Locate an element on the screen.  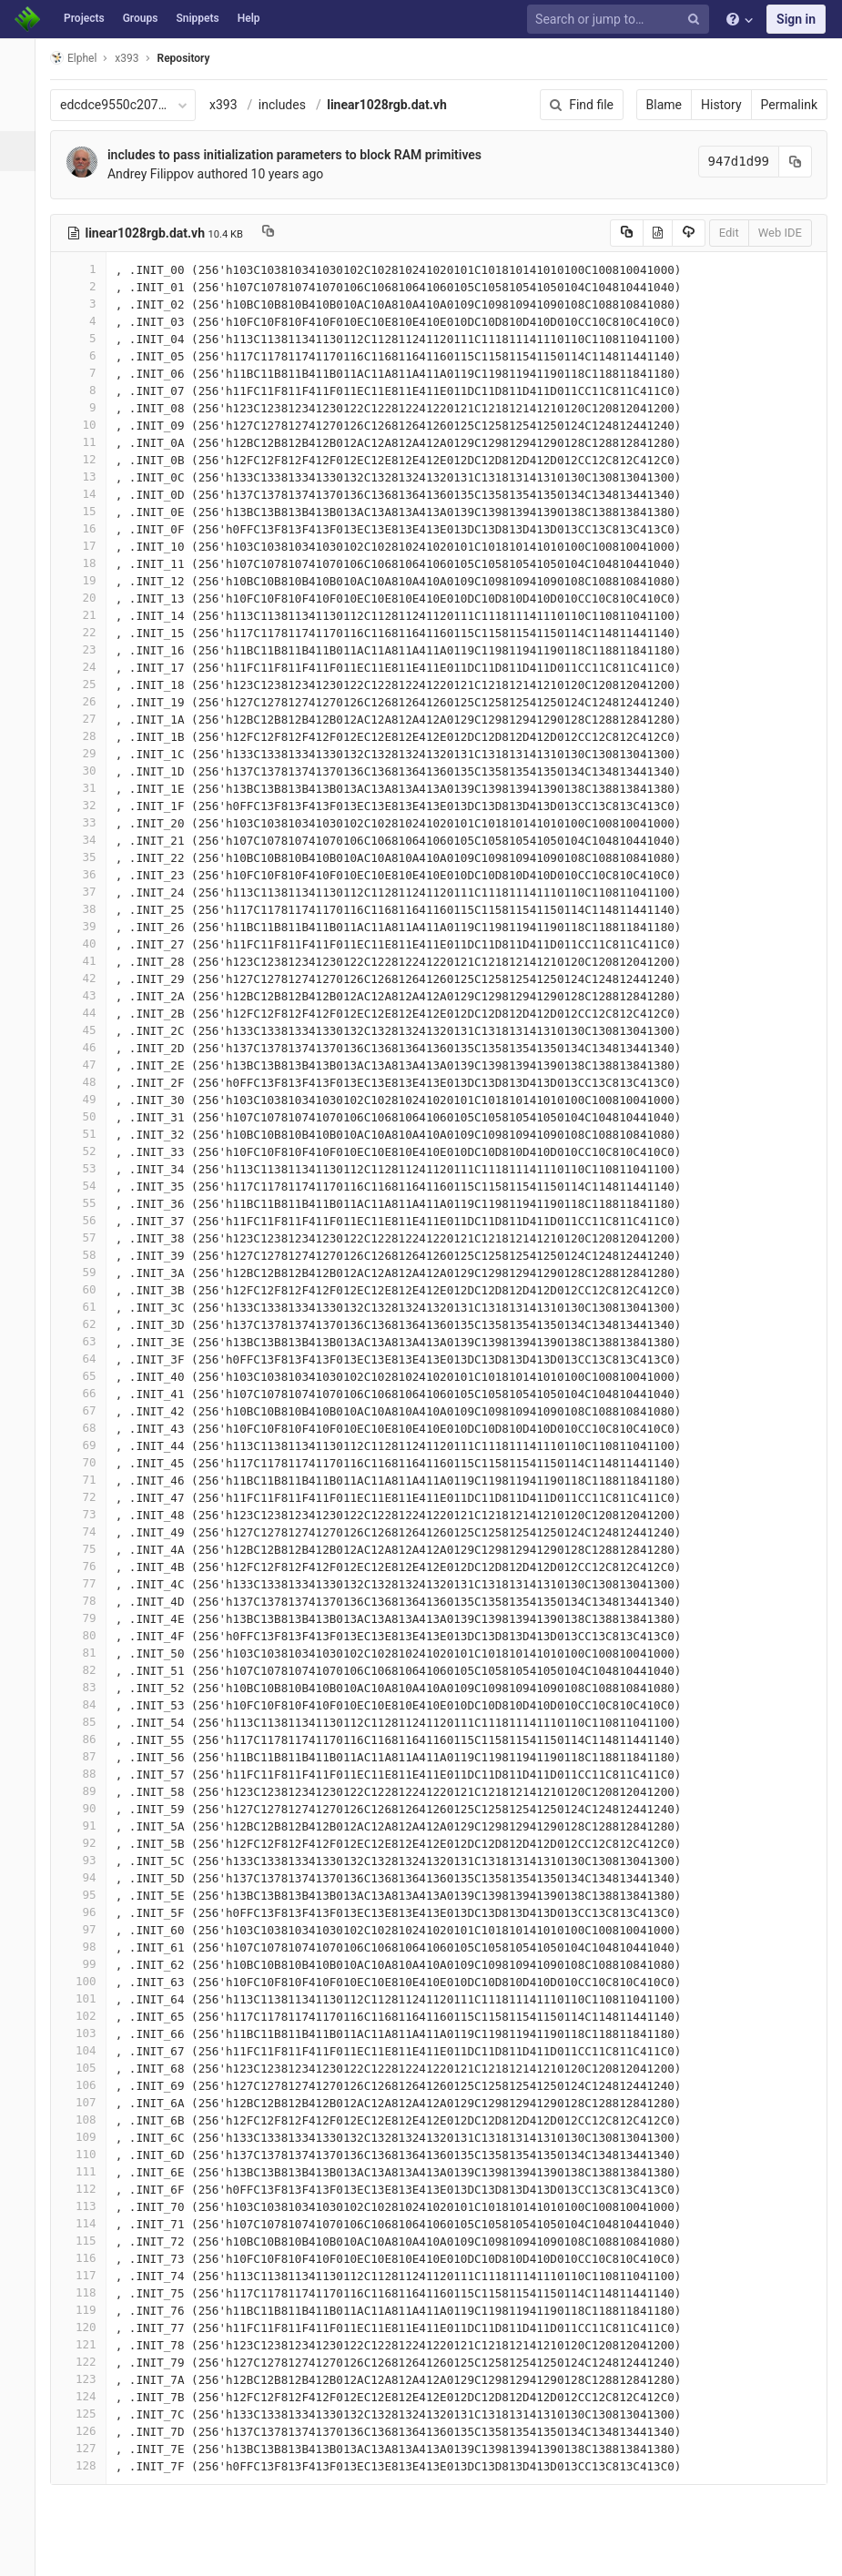
70 is located at coordinates (88, 1462).